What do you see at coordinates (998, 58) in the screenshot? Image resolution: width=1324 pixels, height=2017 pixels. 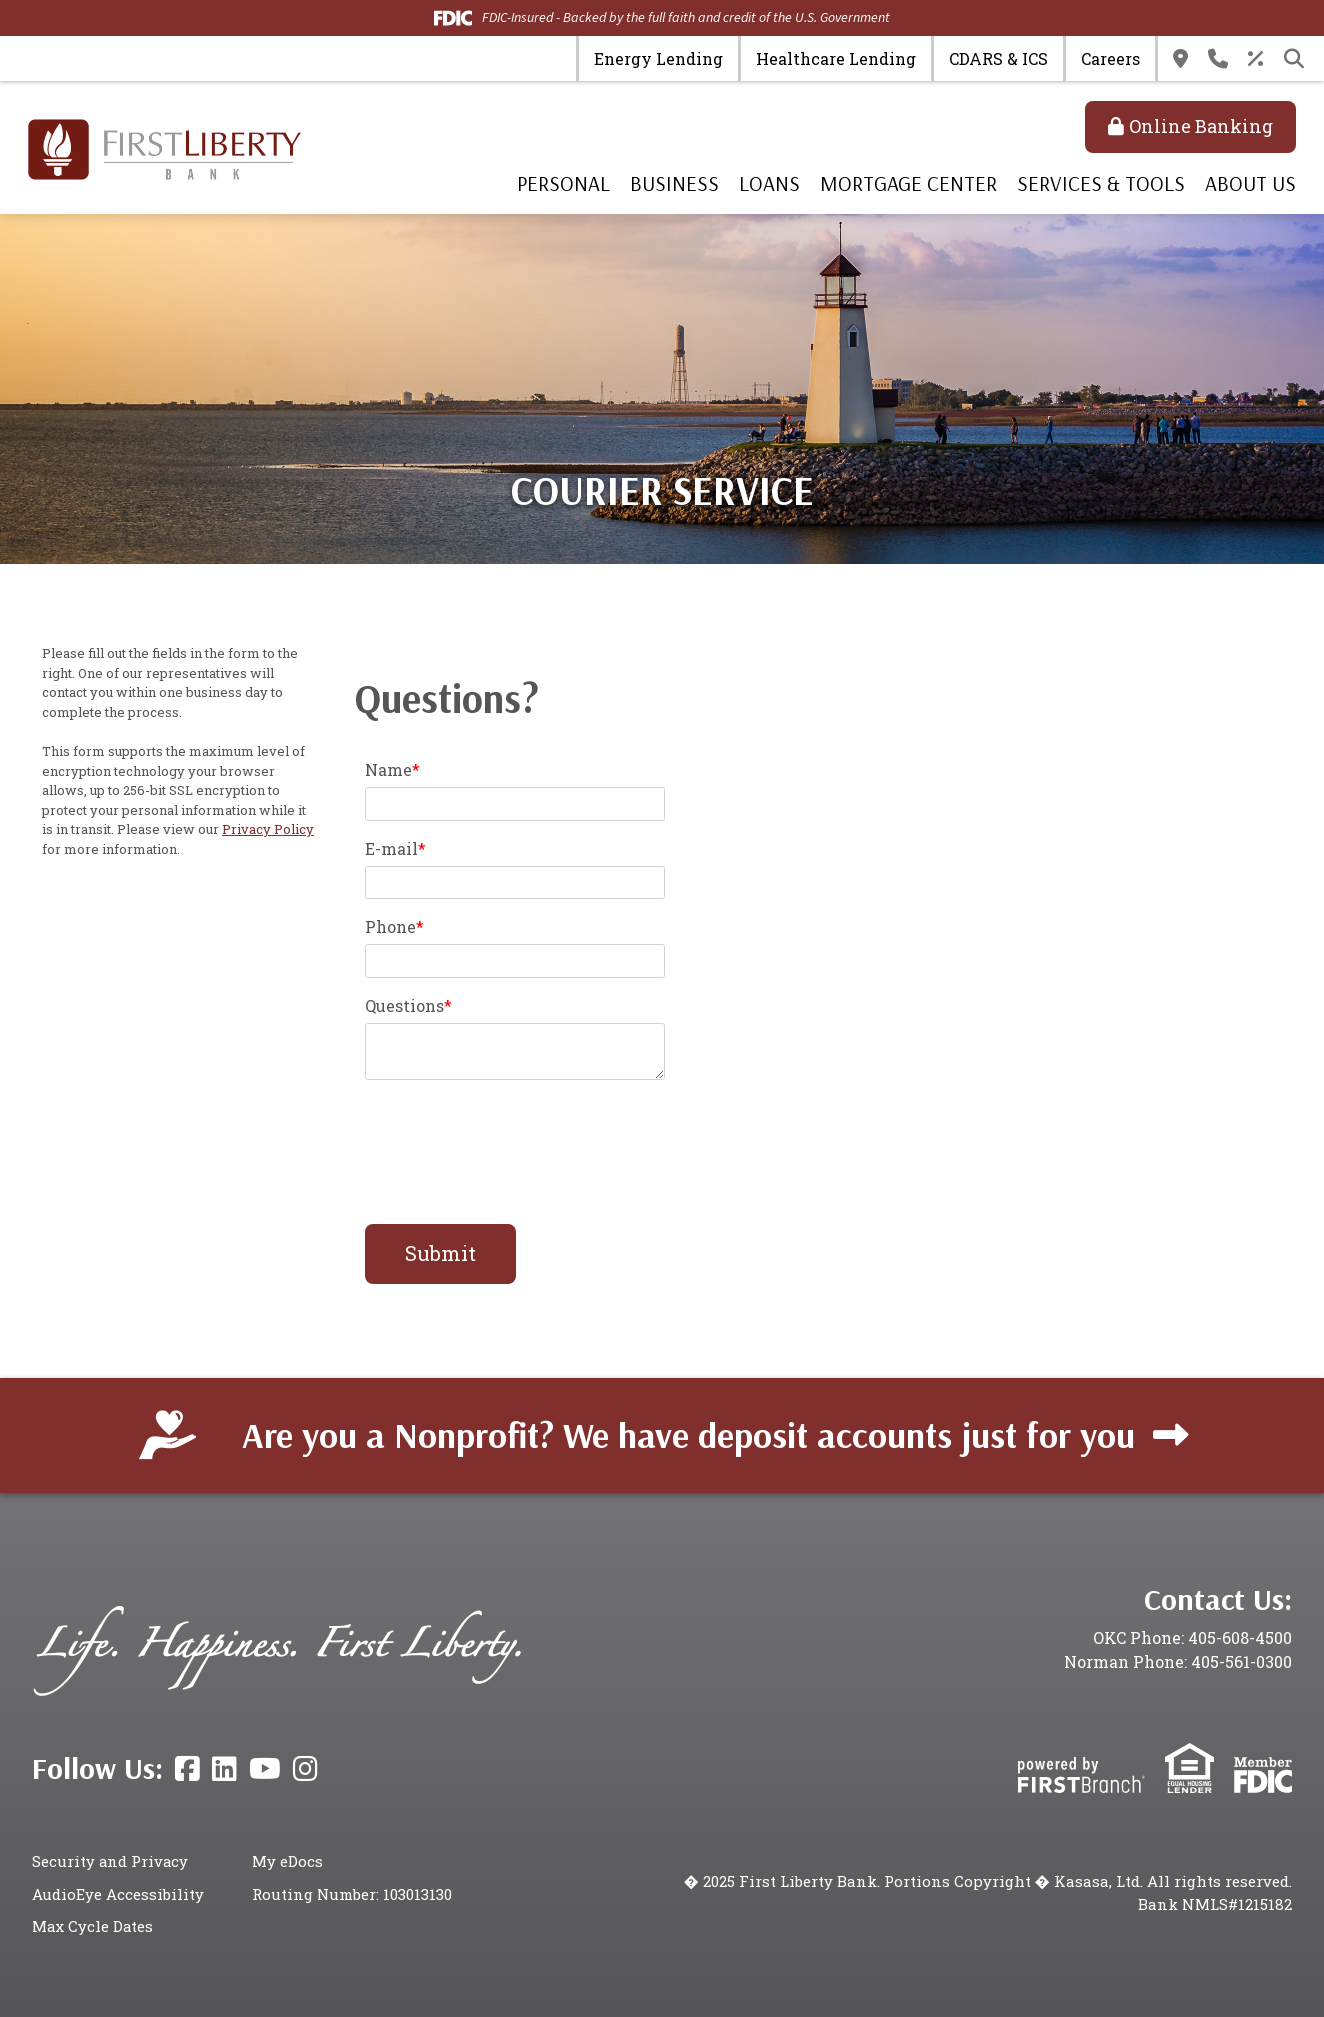 I see `CDARS & ICS` at bounding box center [998, 58].